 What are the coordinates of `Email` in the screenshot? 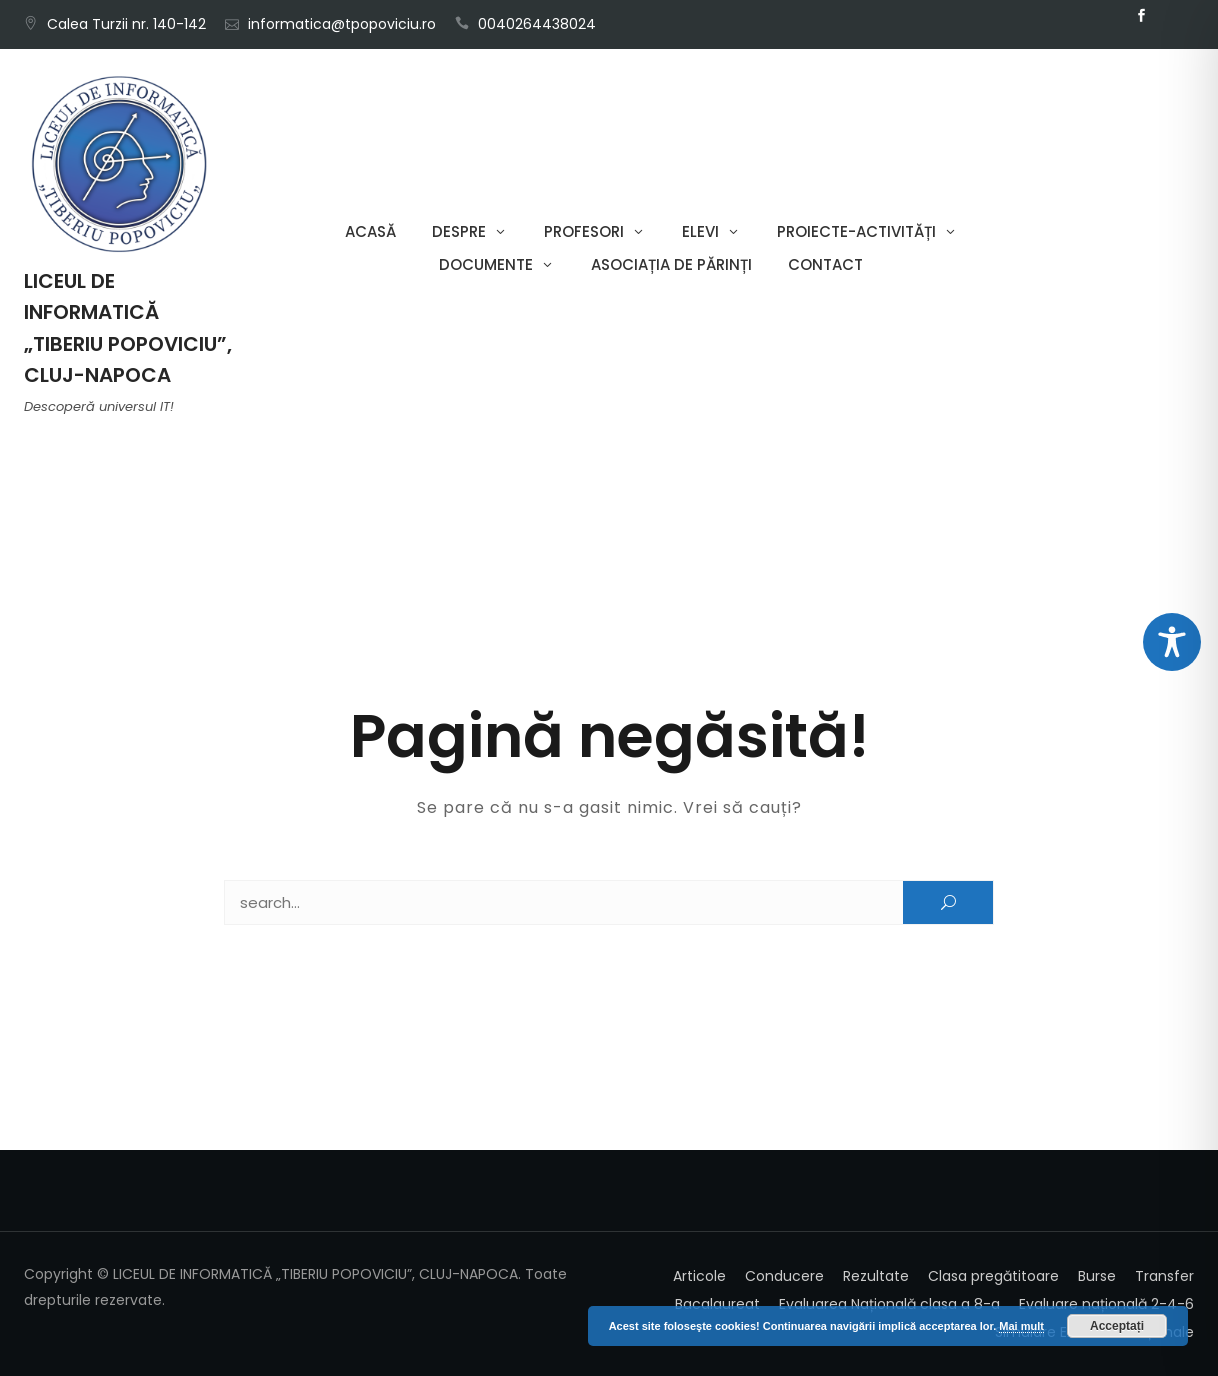 It's located at (1171, 16).